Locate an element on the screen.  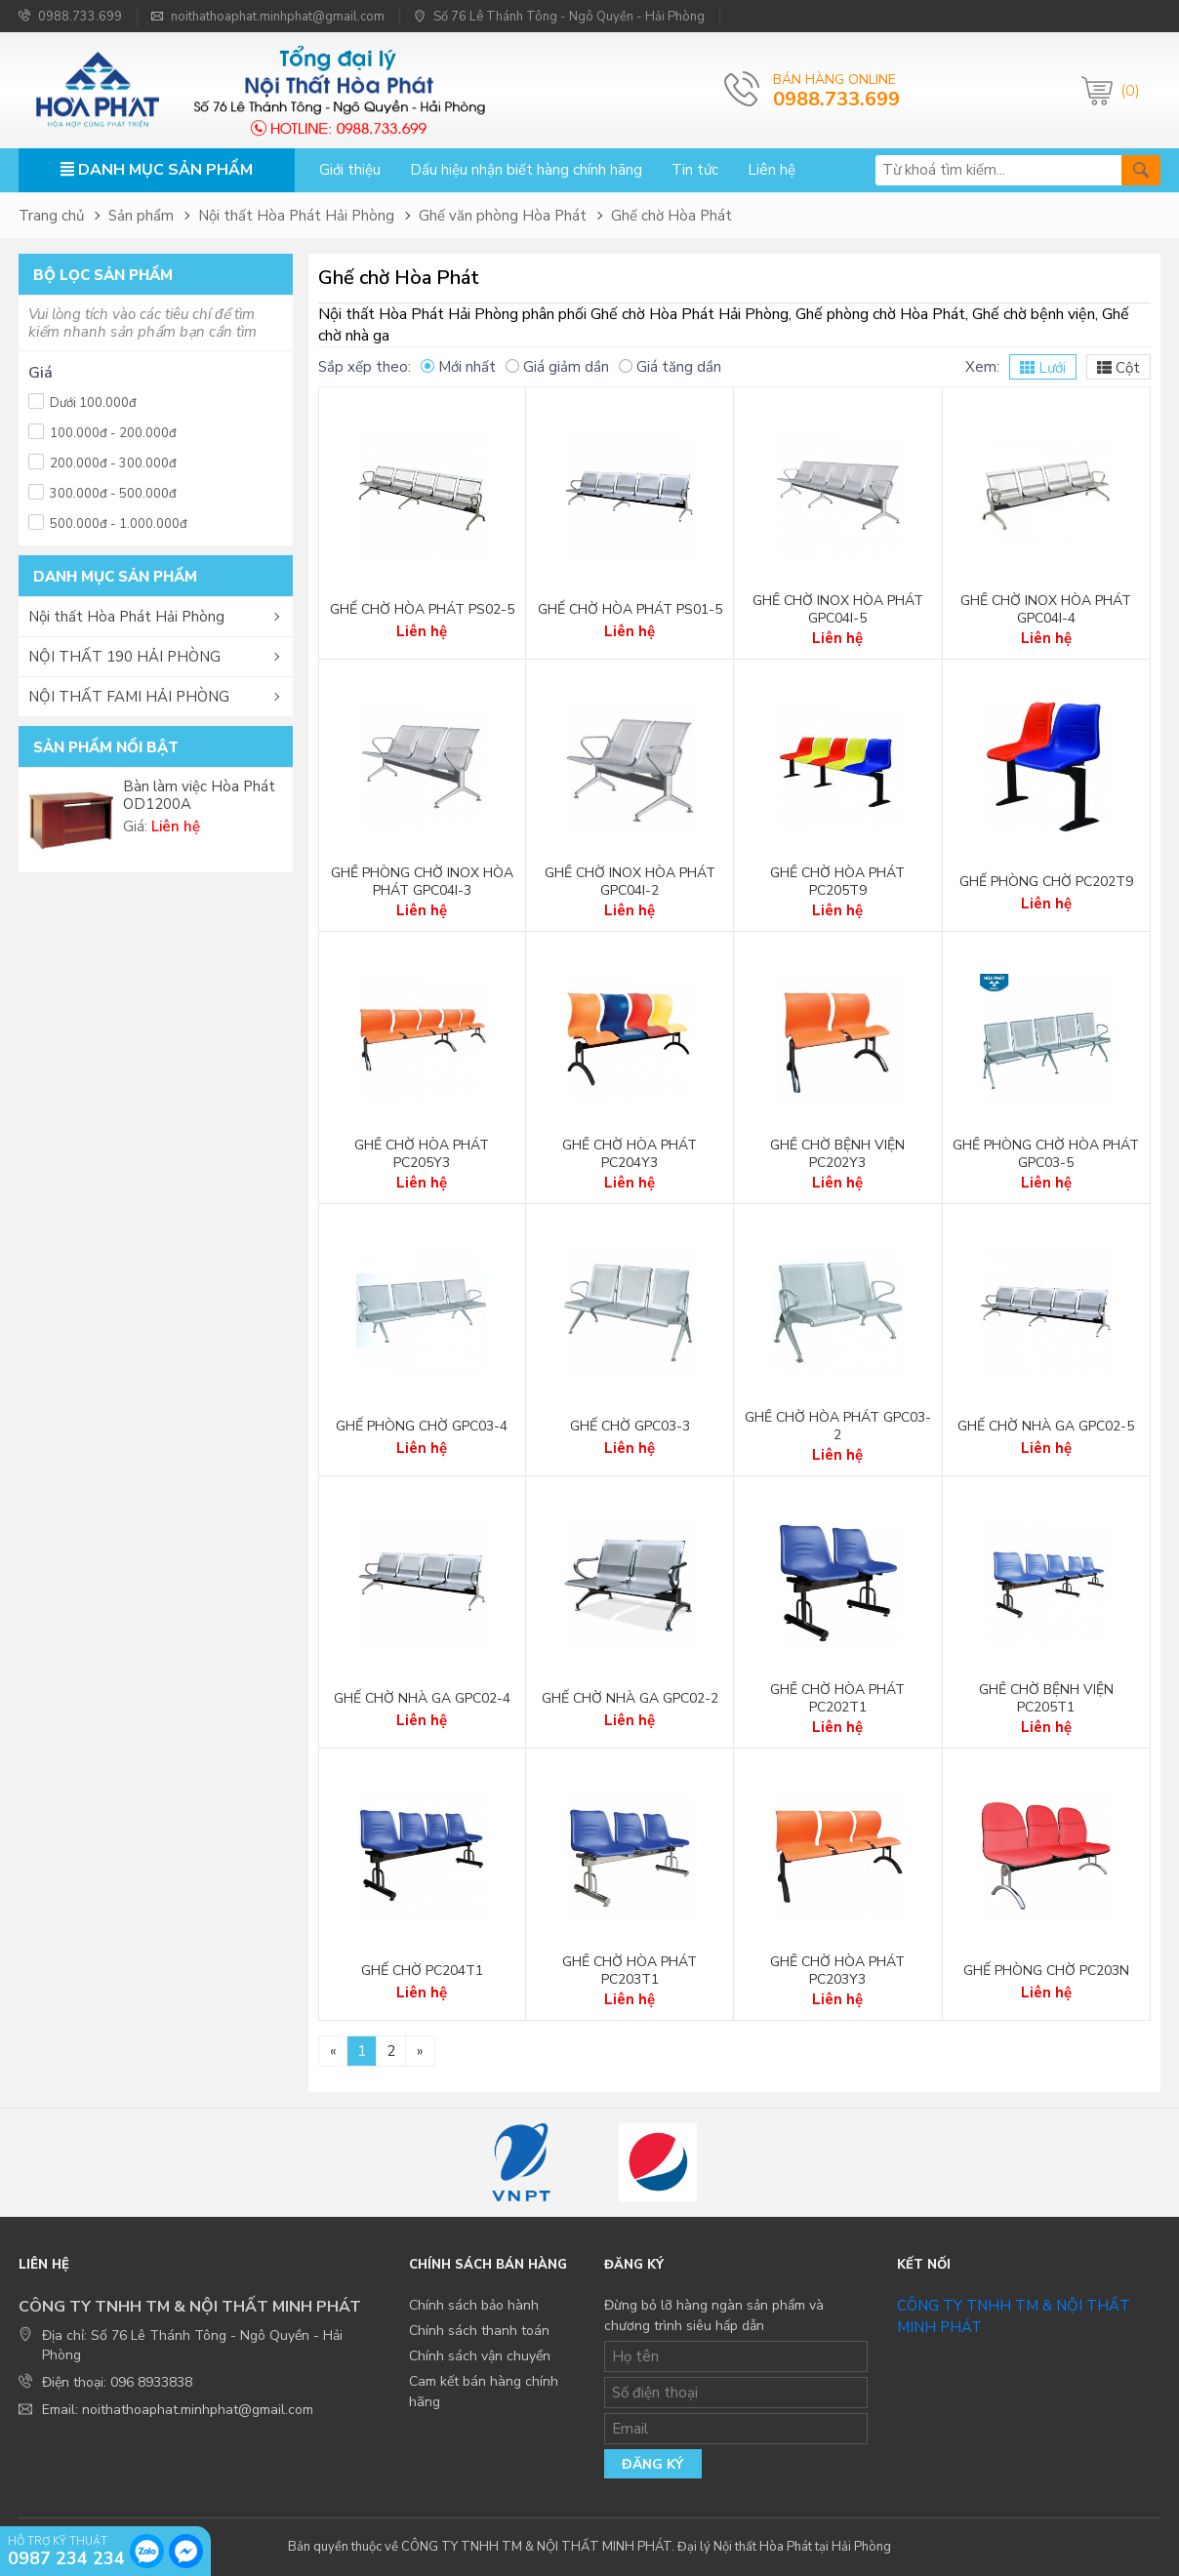
Chính sách vận chuyển is located at coordinates (479, 2356).